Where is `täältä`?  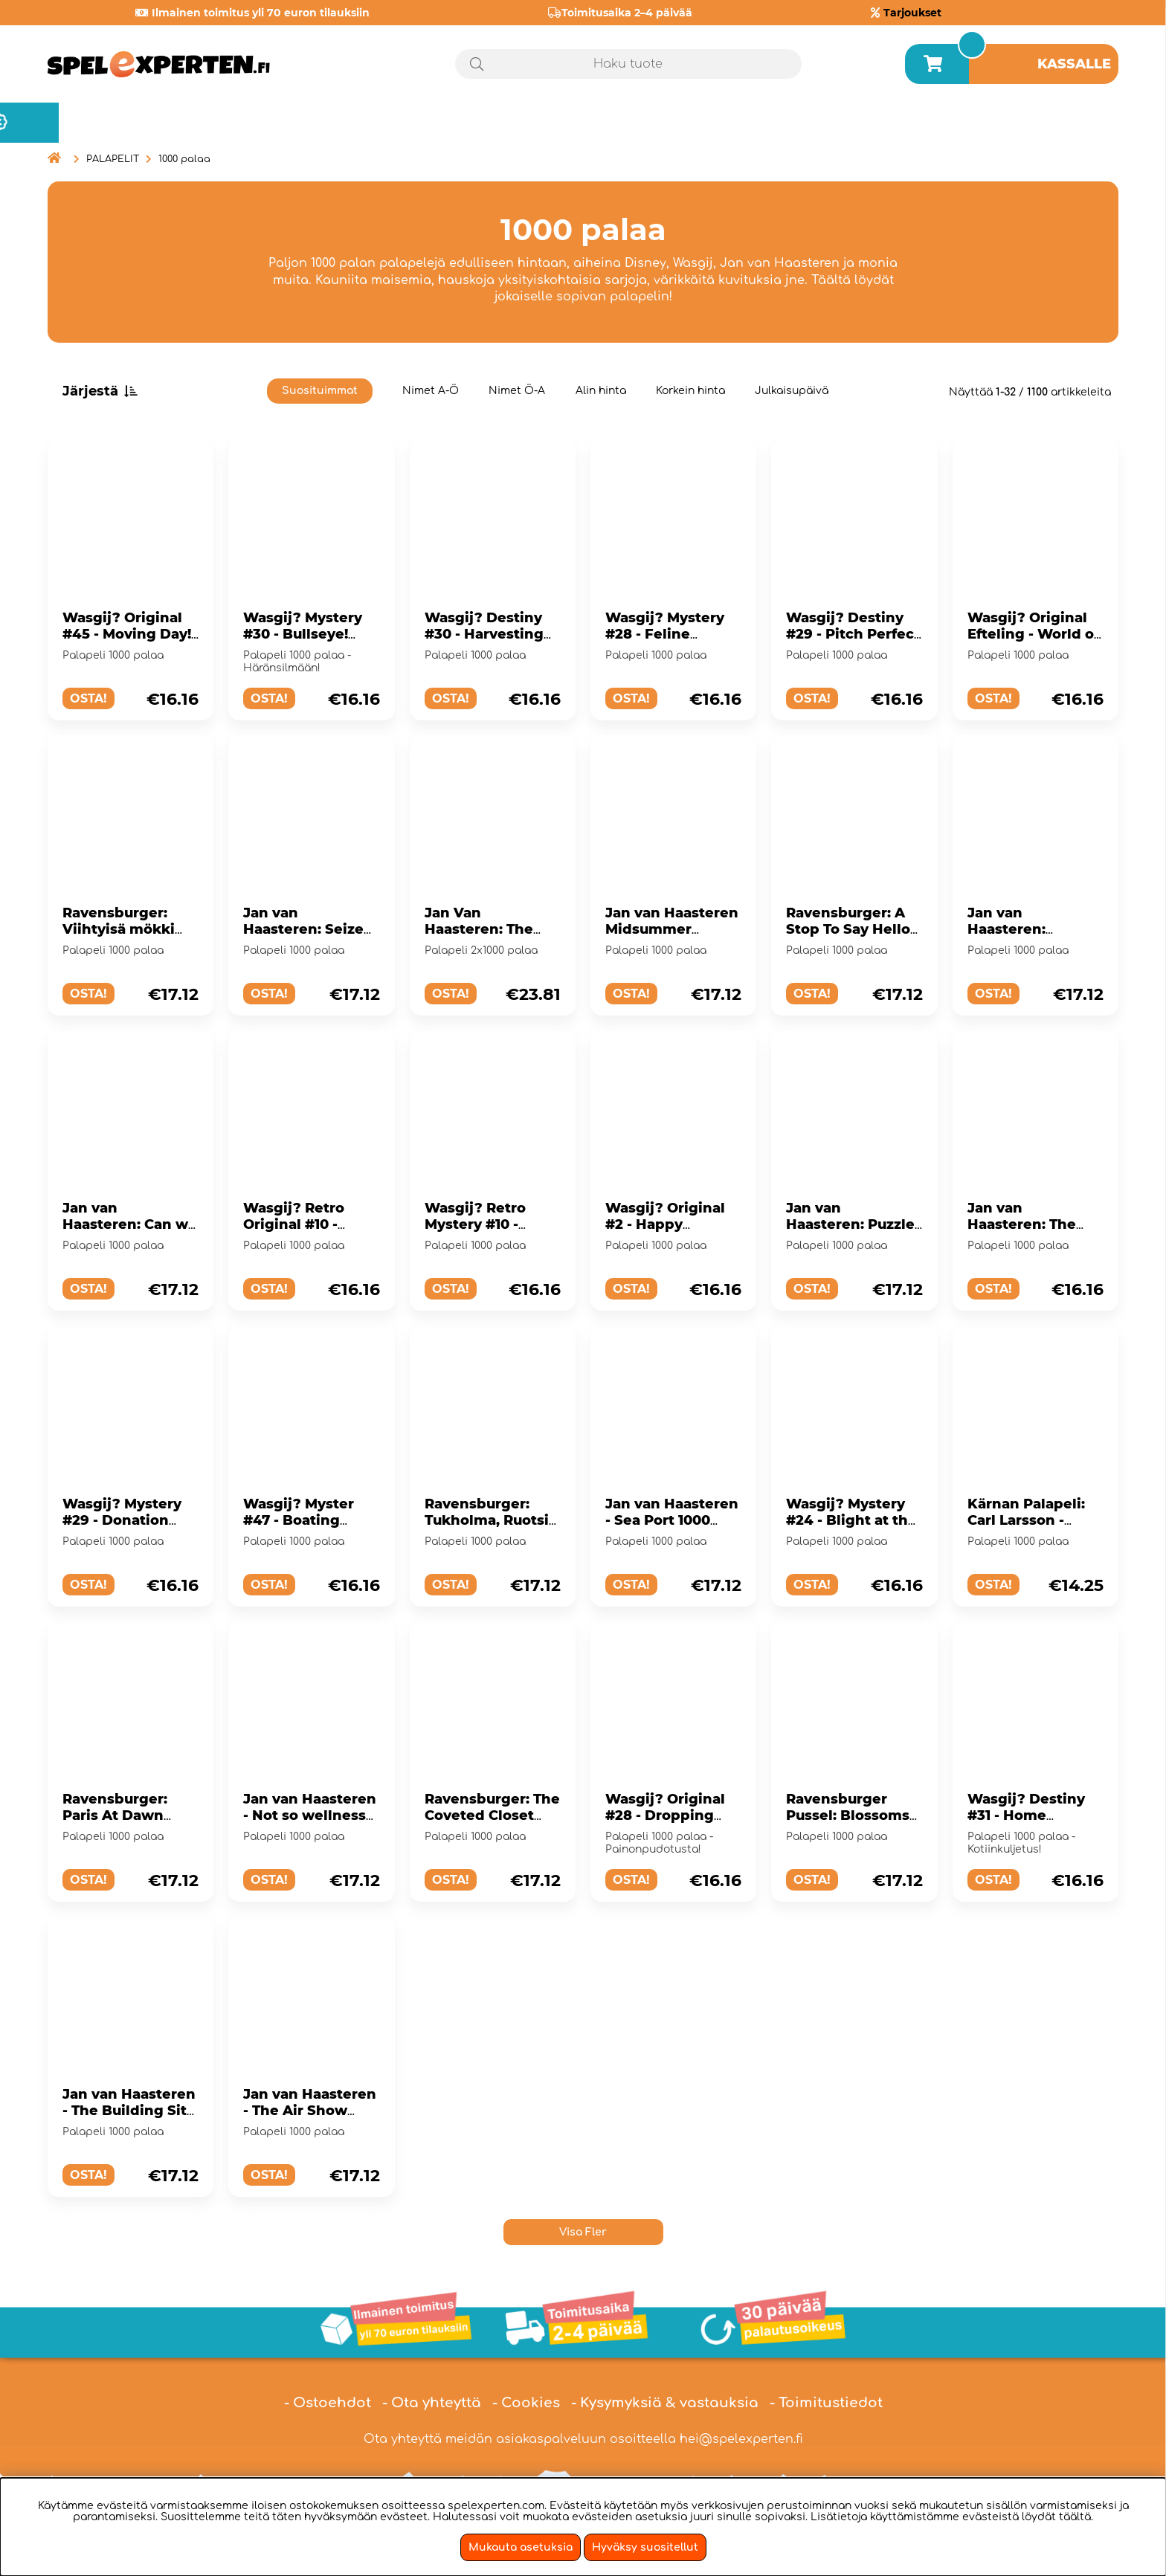
täältä is located at coordinates (1075, 2516).